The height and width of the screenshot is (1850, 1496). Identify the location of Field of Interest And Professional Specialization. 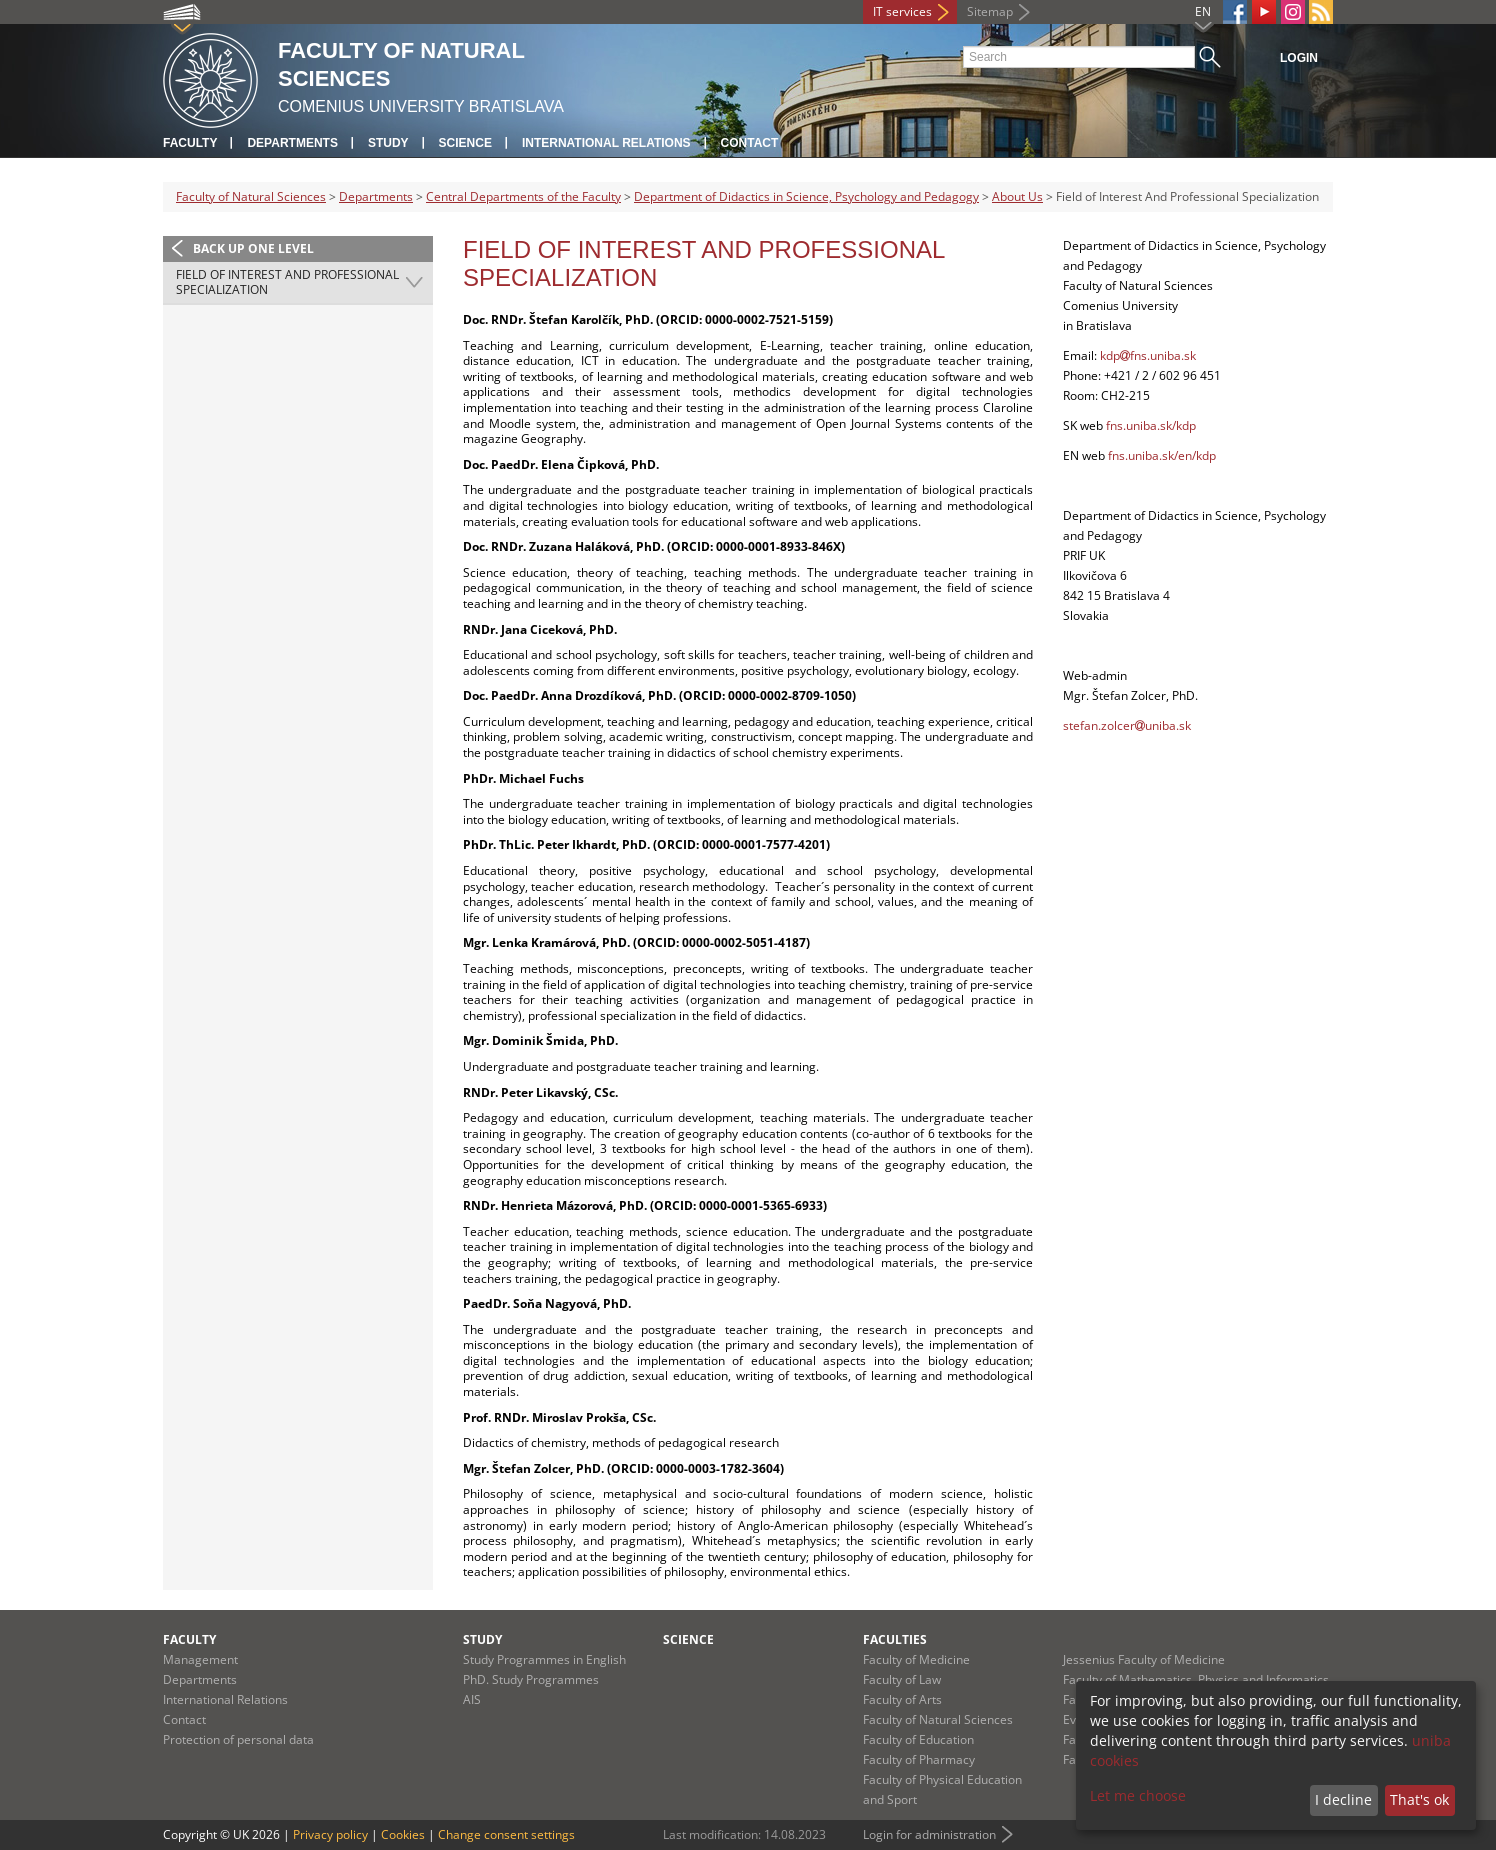
(287, 282).